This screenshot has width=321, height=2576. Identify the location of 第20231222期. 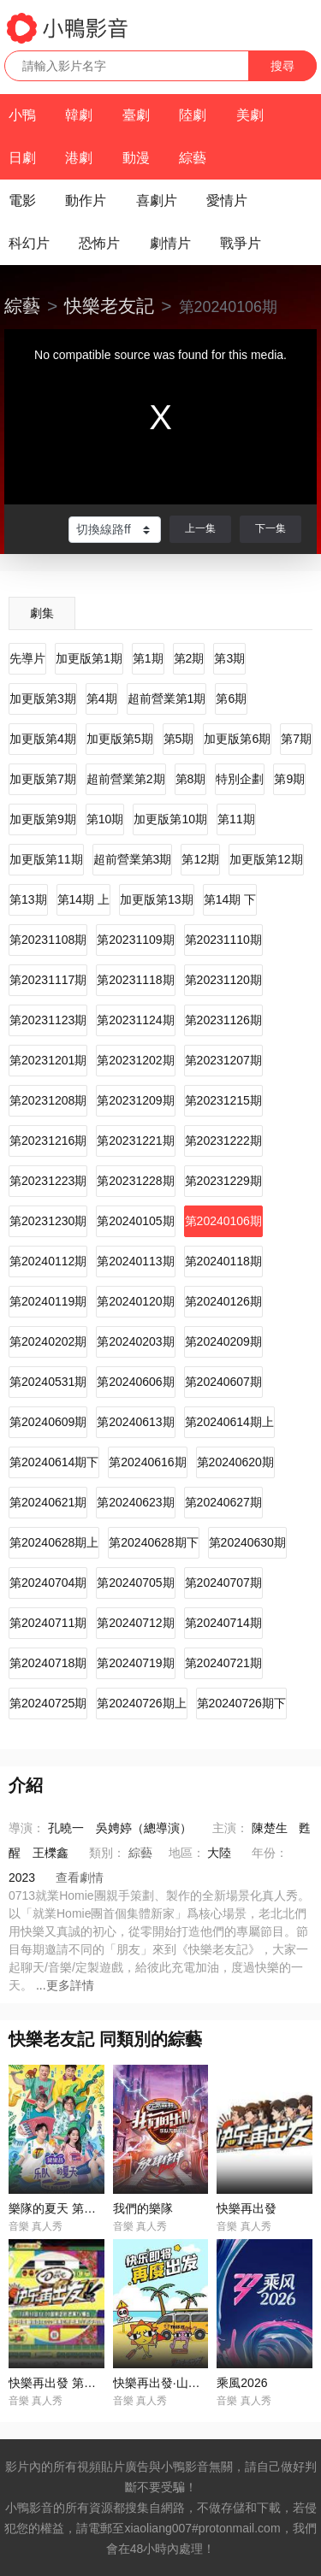
(223, 1140).